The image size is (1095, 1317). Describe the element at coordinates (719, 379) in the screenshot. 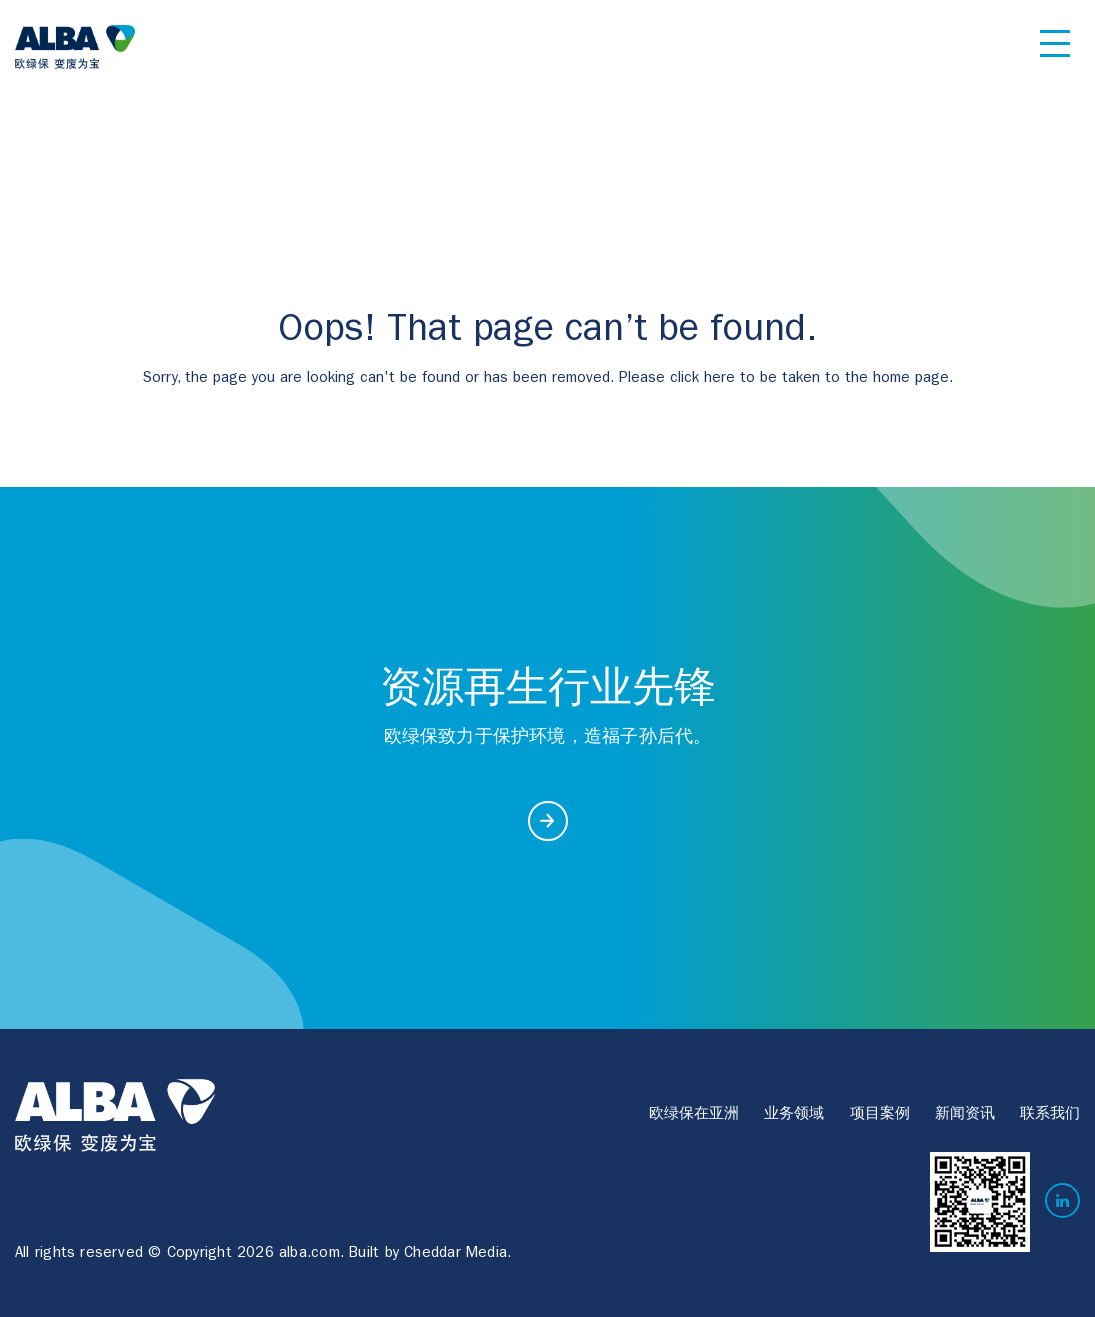

I see `here` at that location.